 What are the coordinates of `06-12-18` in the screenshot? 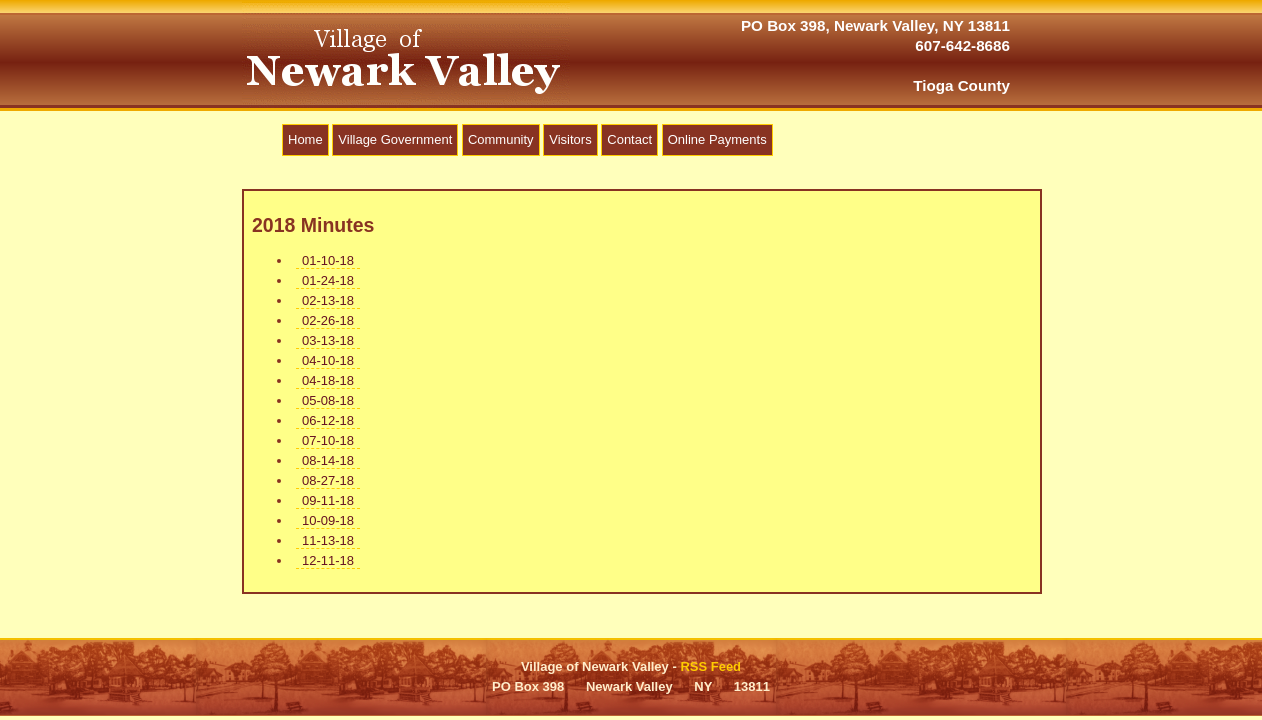 It's located at (328, 420).